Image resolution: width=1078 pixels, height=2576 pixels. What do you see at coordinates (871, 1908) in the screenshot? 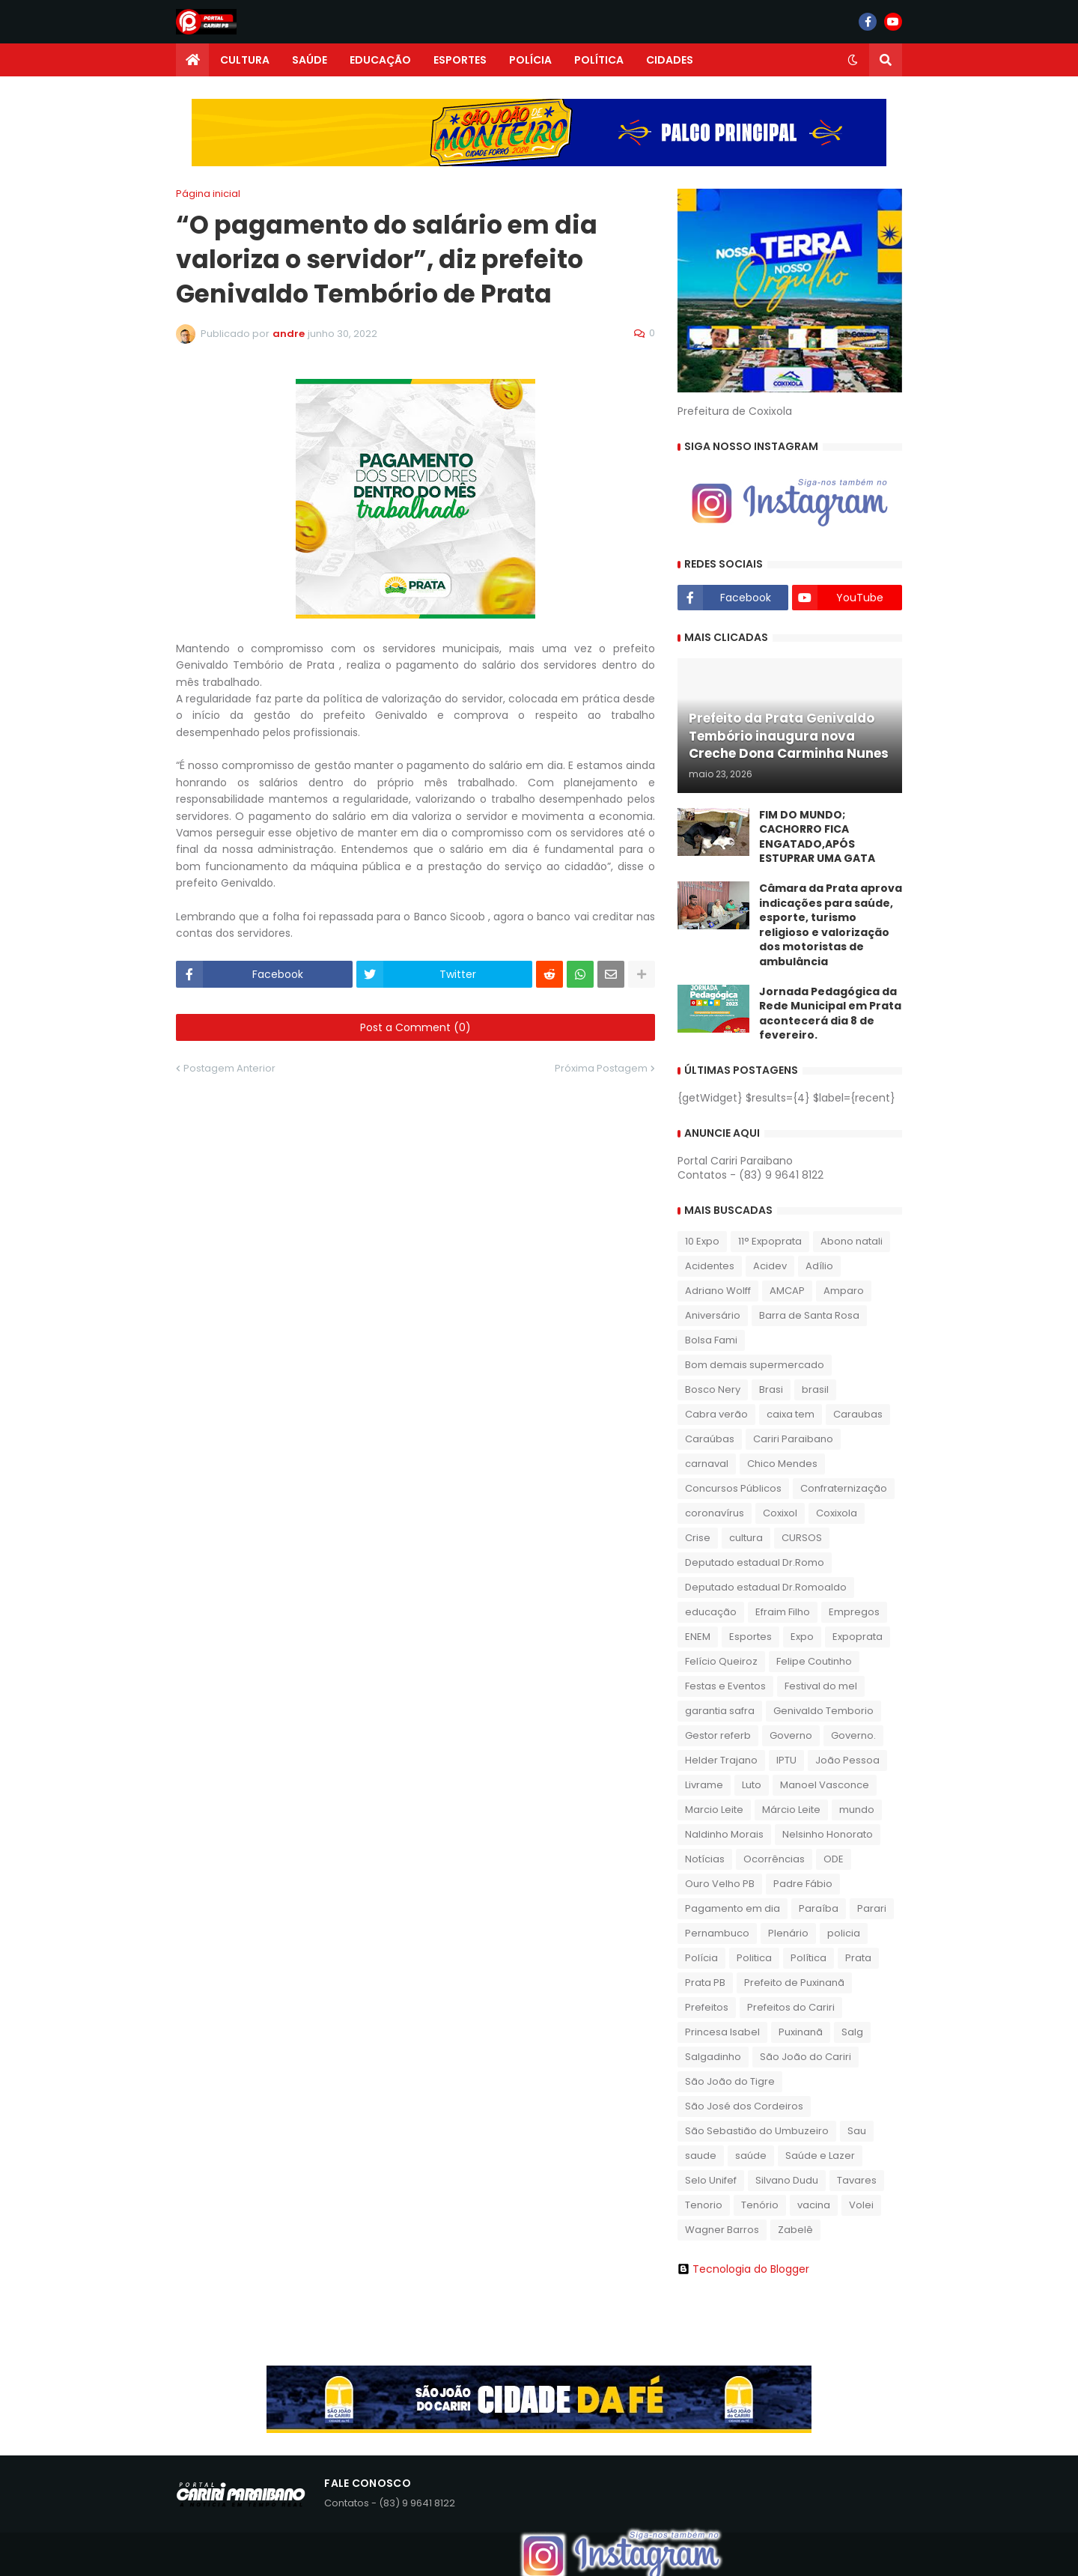
I see `Parari` at bounding box center [871, 1908].